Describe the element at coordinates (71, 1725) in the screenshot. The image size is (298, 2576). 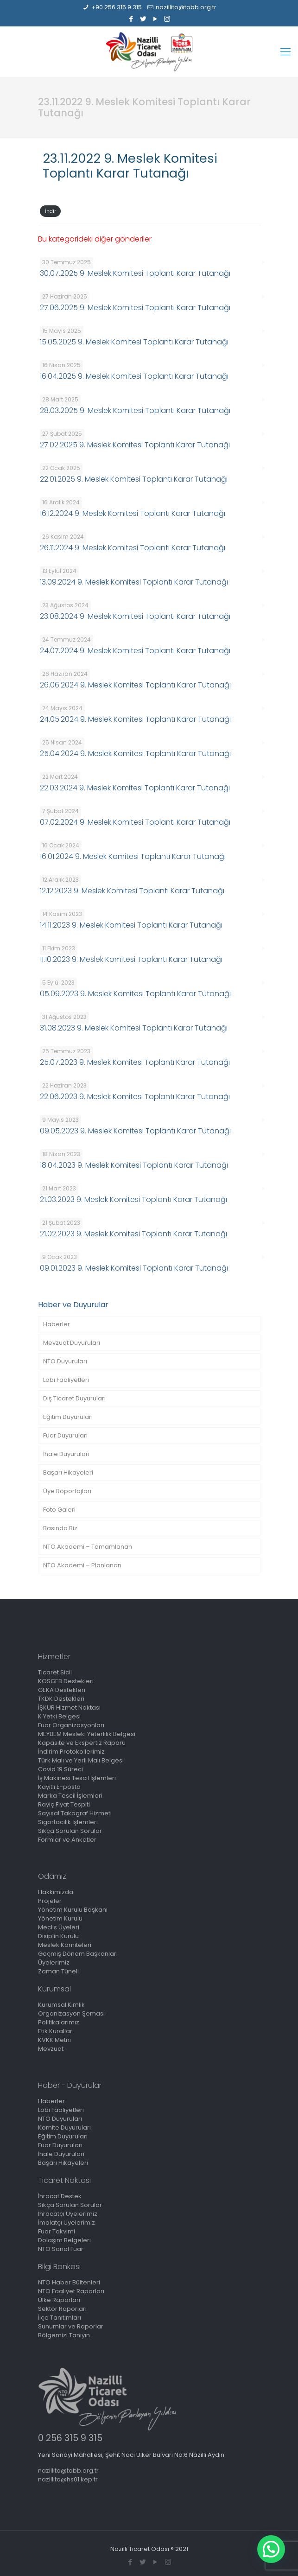
I see `Fuar Organizasyonları` at that location.